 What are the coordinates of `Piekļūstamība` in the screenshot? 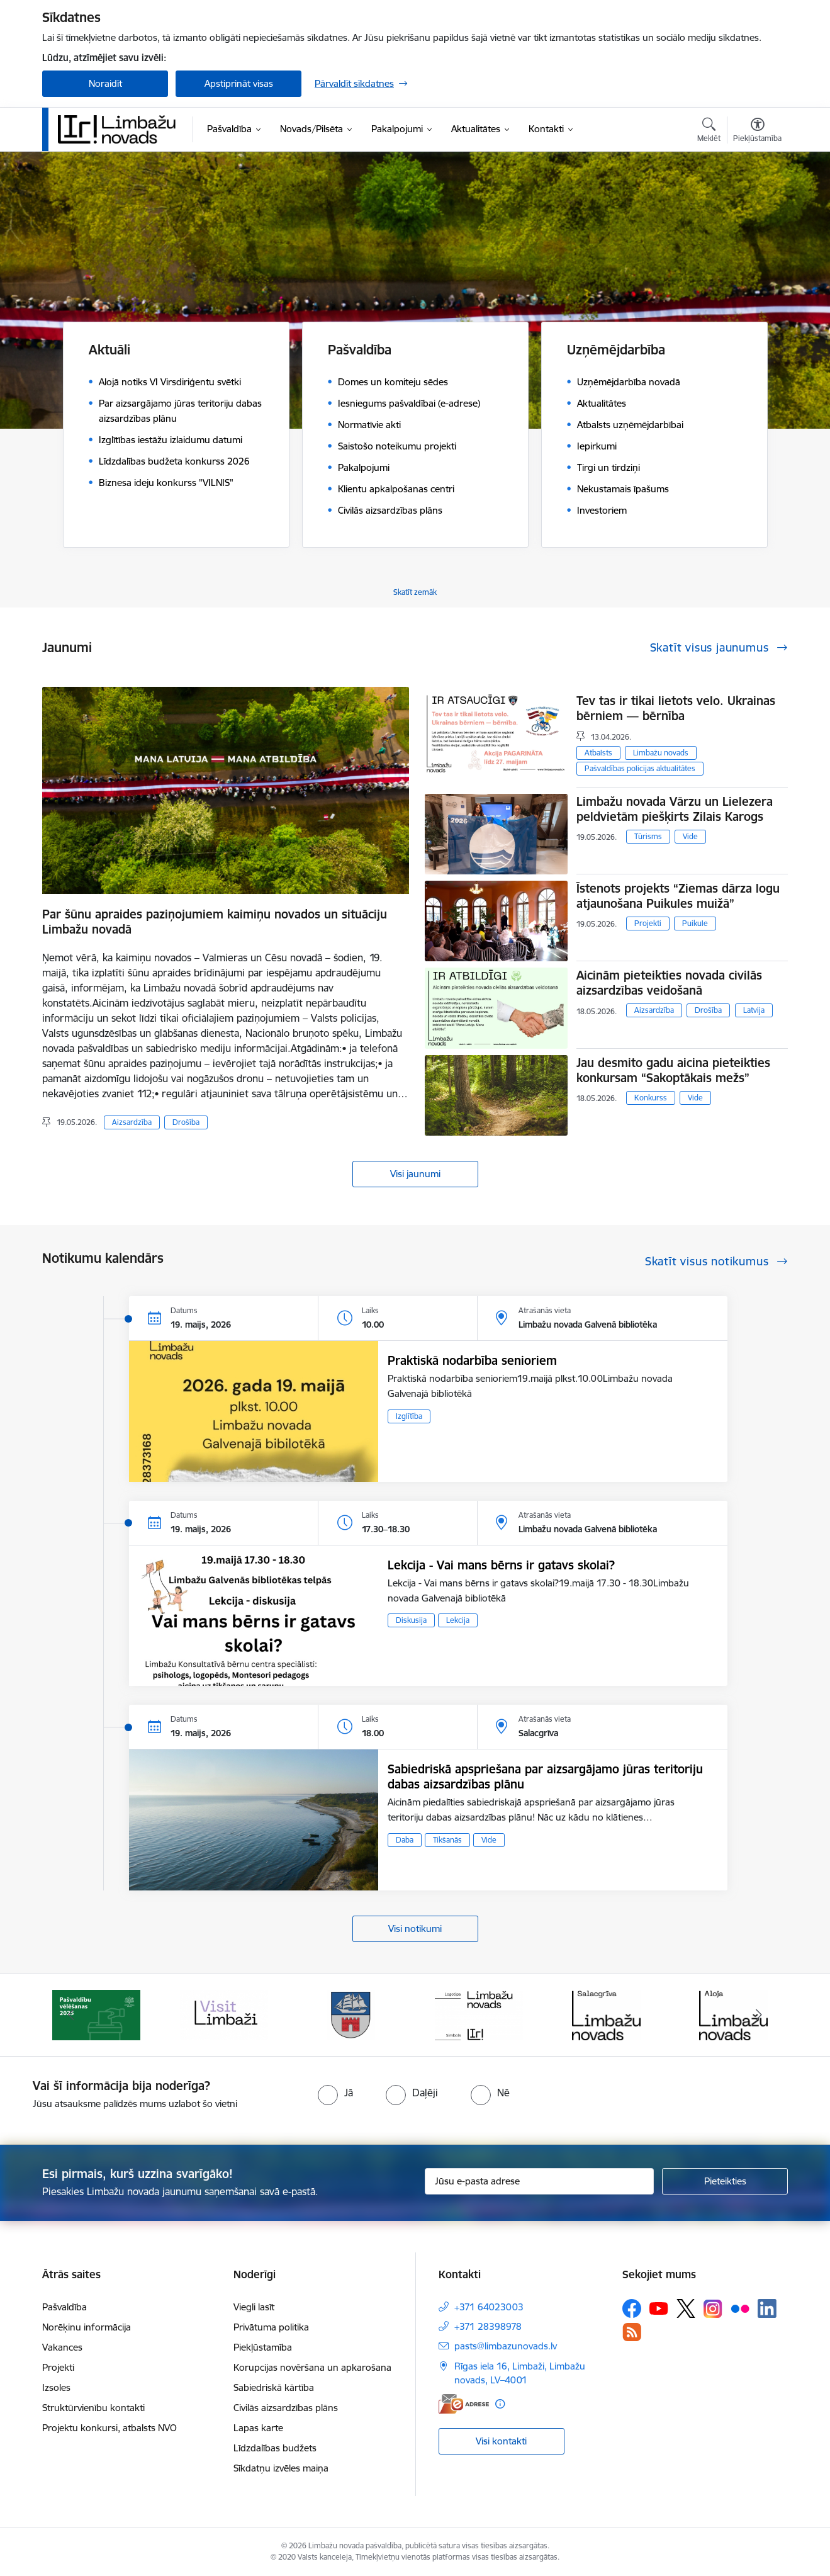 It's located at (262, 2347).